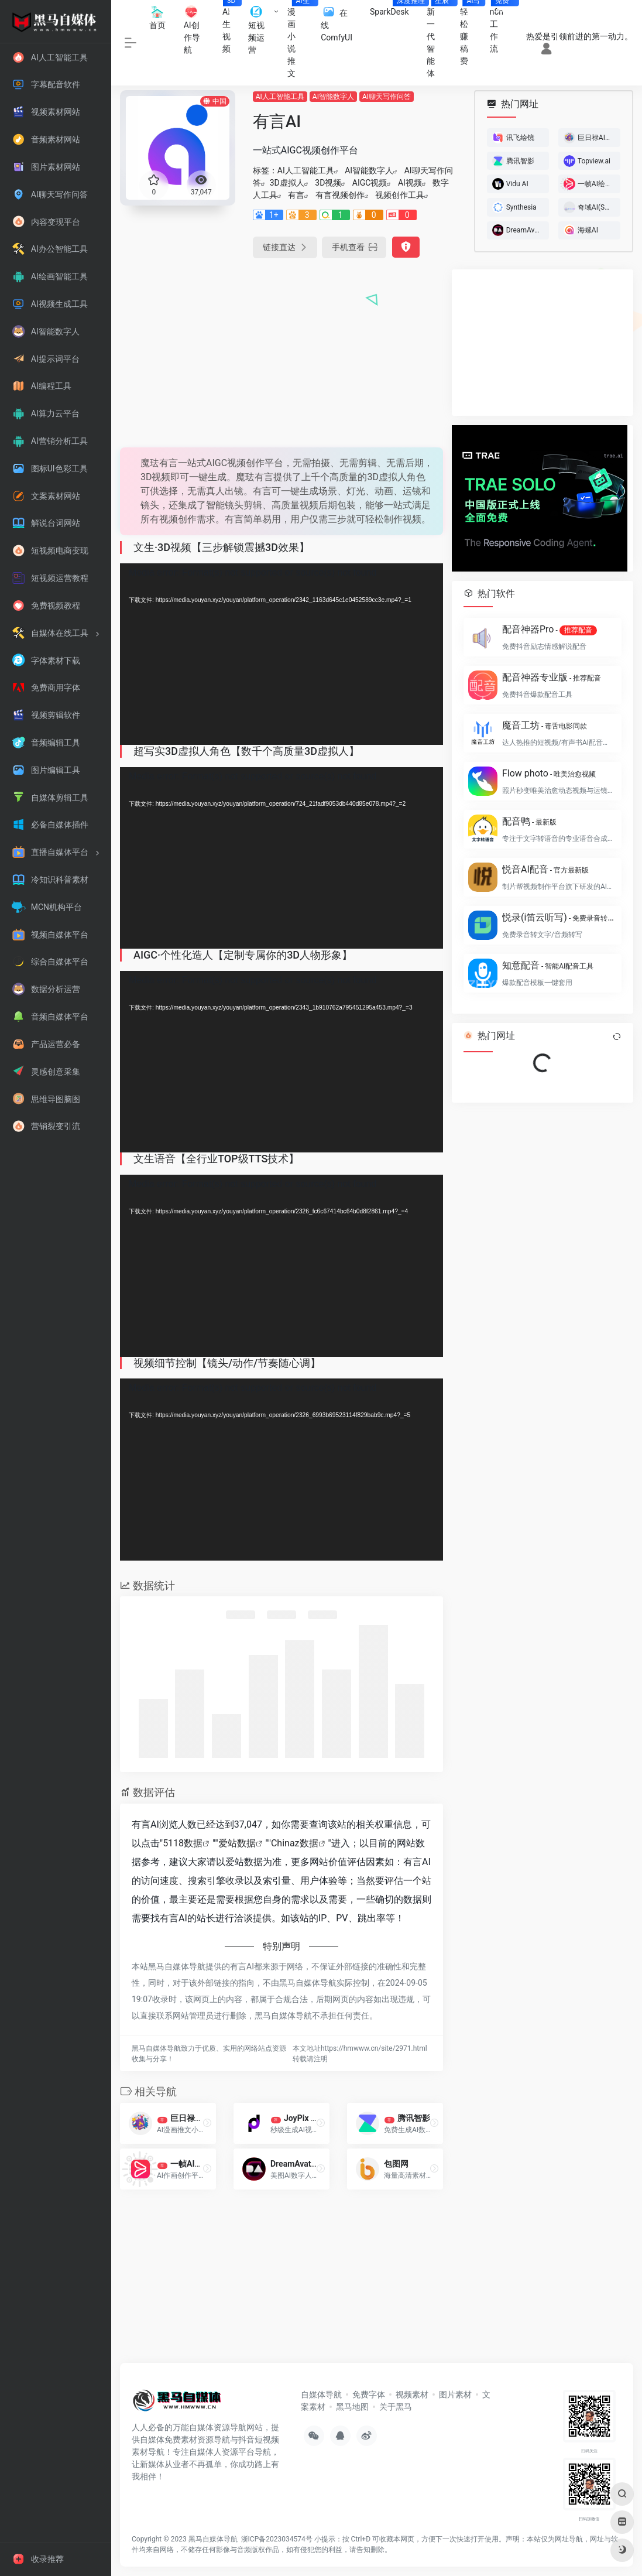 Image resolution: width=642 pixels, height=2576 pixels. What do you see at coordinates (280, 97) in the screenshot?
I see `AI人工智能工具` at bounding box center [280, 97].